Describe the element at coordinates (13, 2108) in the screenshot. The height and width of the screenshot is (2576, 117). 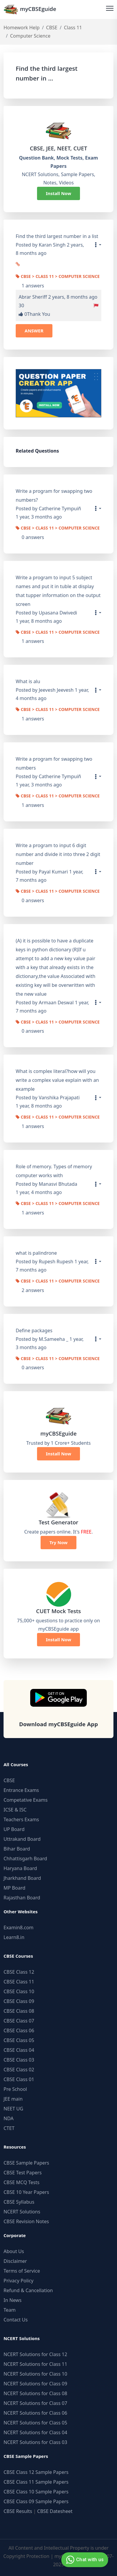
I see `NEET UG` at that location.